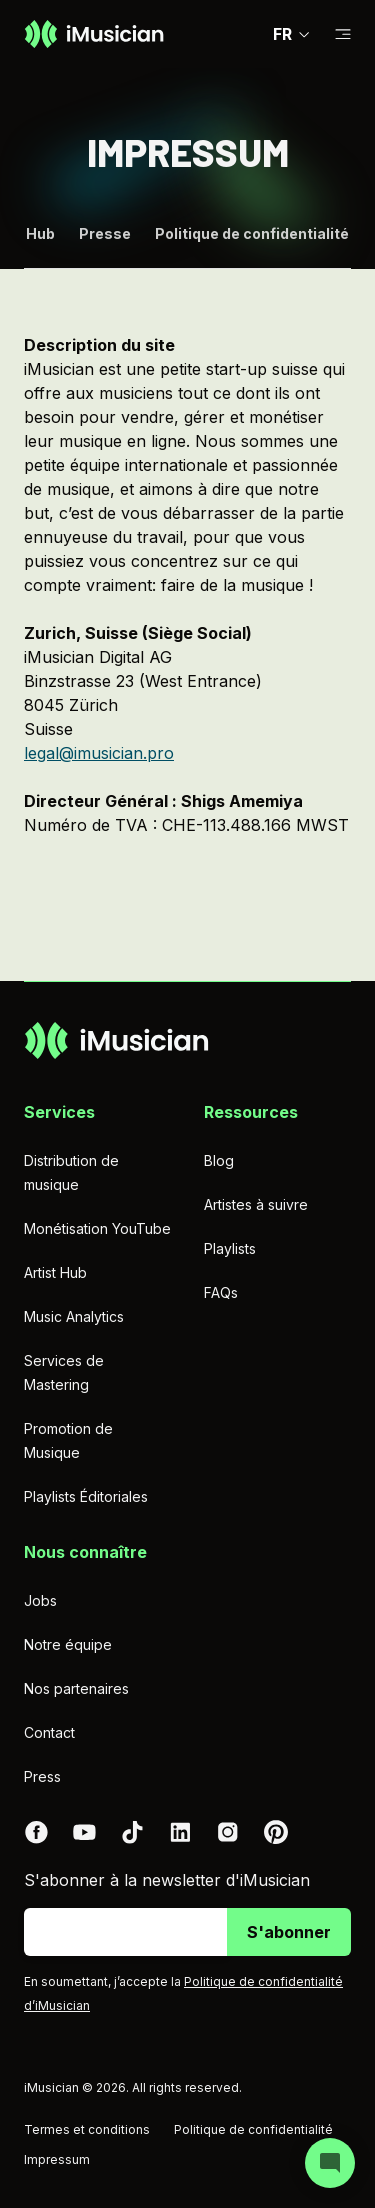 The image size is (375, 2208). What do you see at coordinates (94, 34) in the screenshot?
I see `[Aller à la page d'accueil]` at bounding box center [94, 34].